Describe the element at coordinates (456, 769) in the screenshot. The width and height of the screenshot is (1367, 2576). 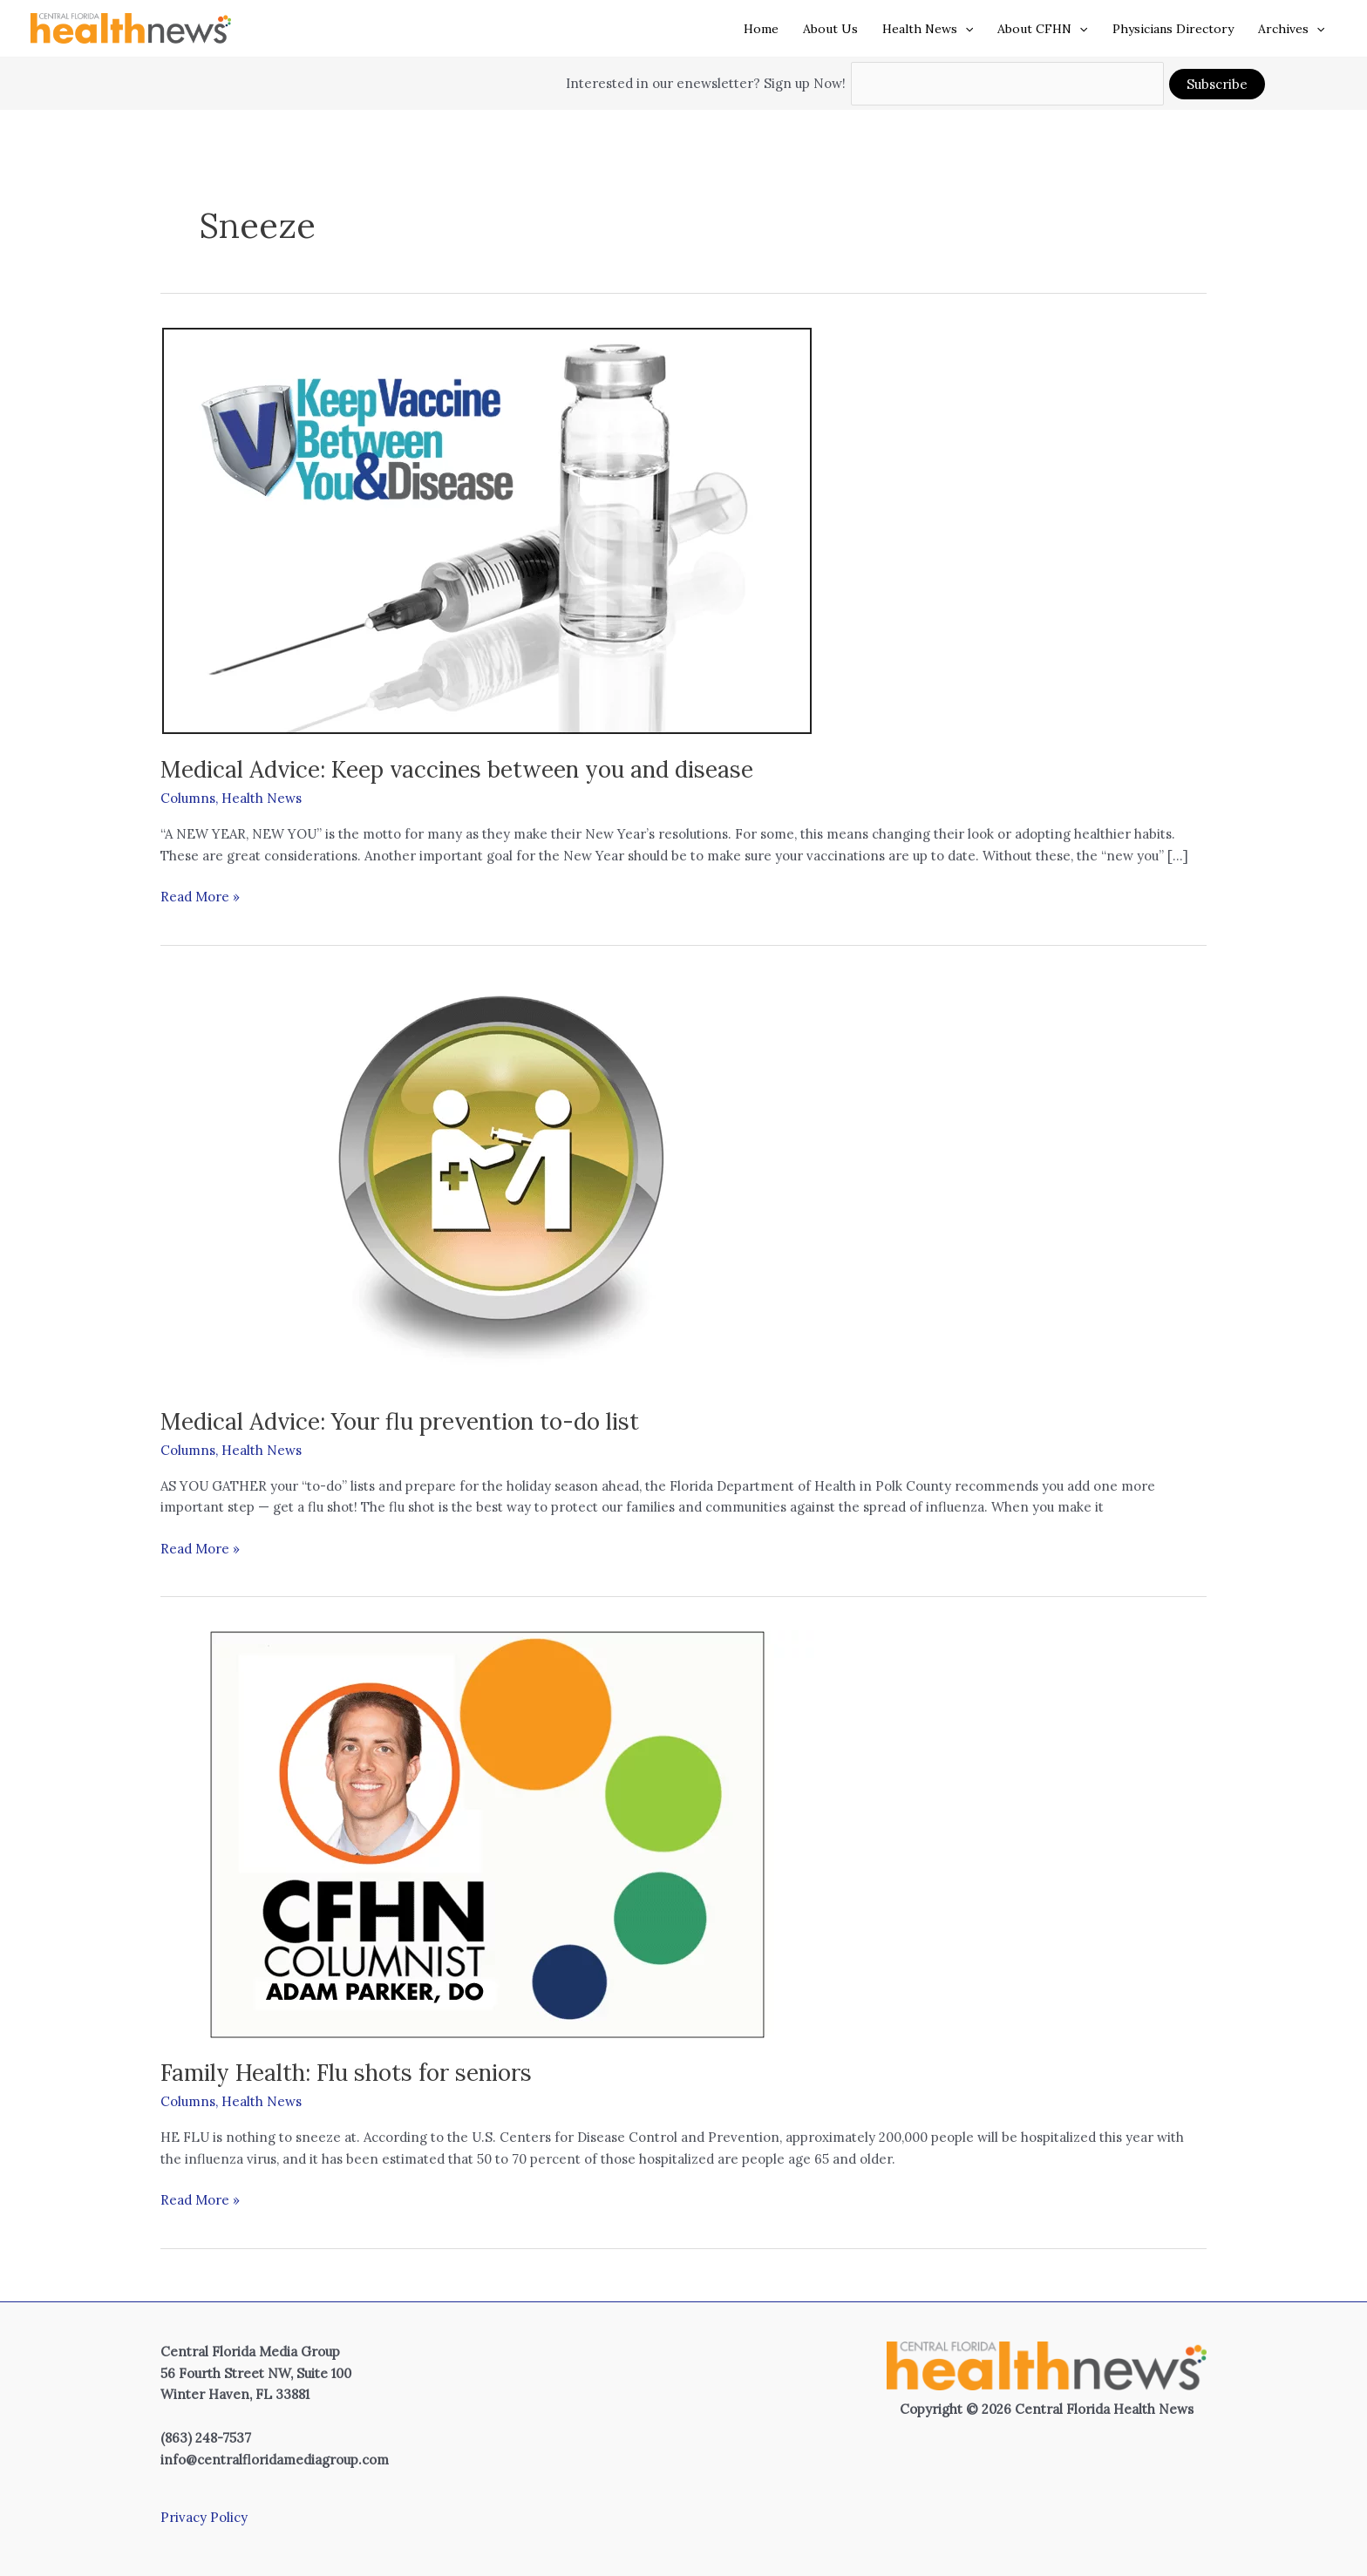
I see `Medical Advice: Keep vaccines between you and disease` at that location.